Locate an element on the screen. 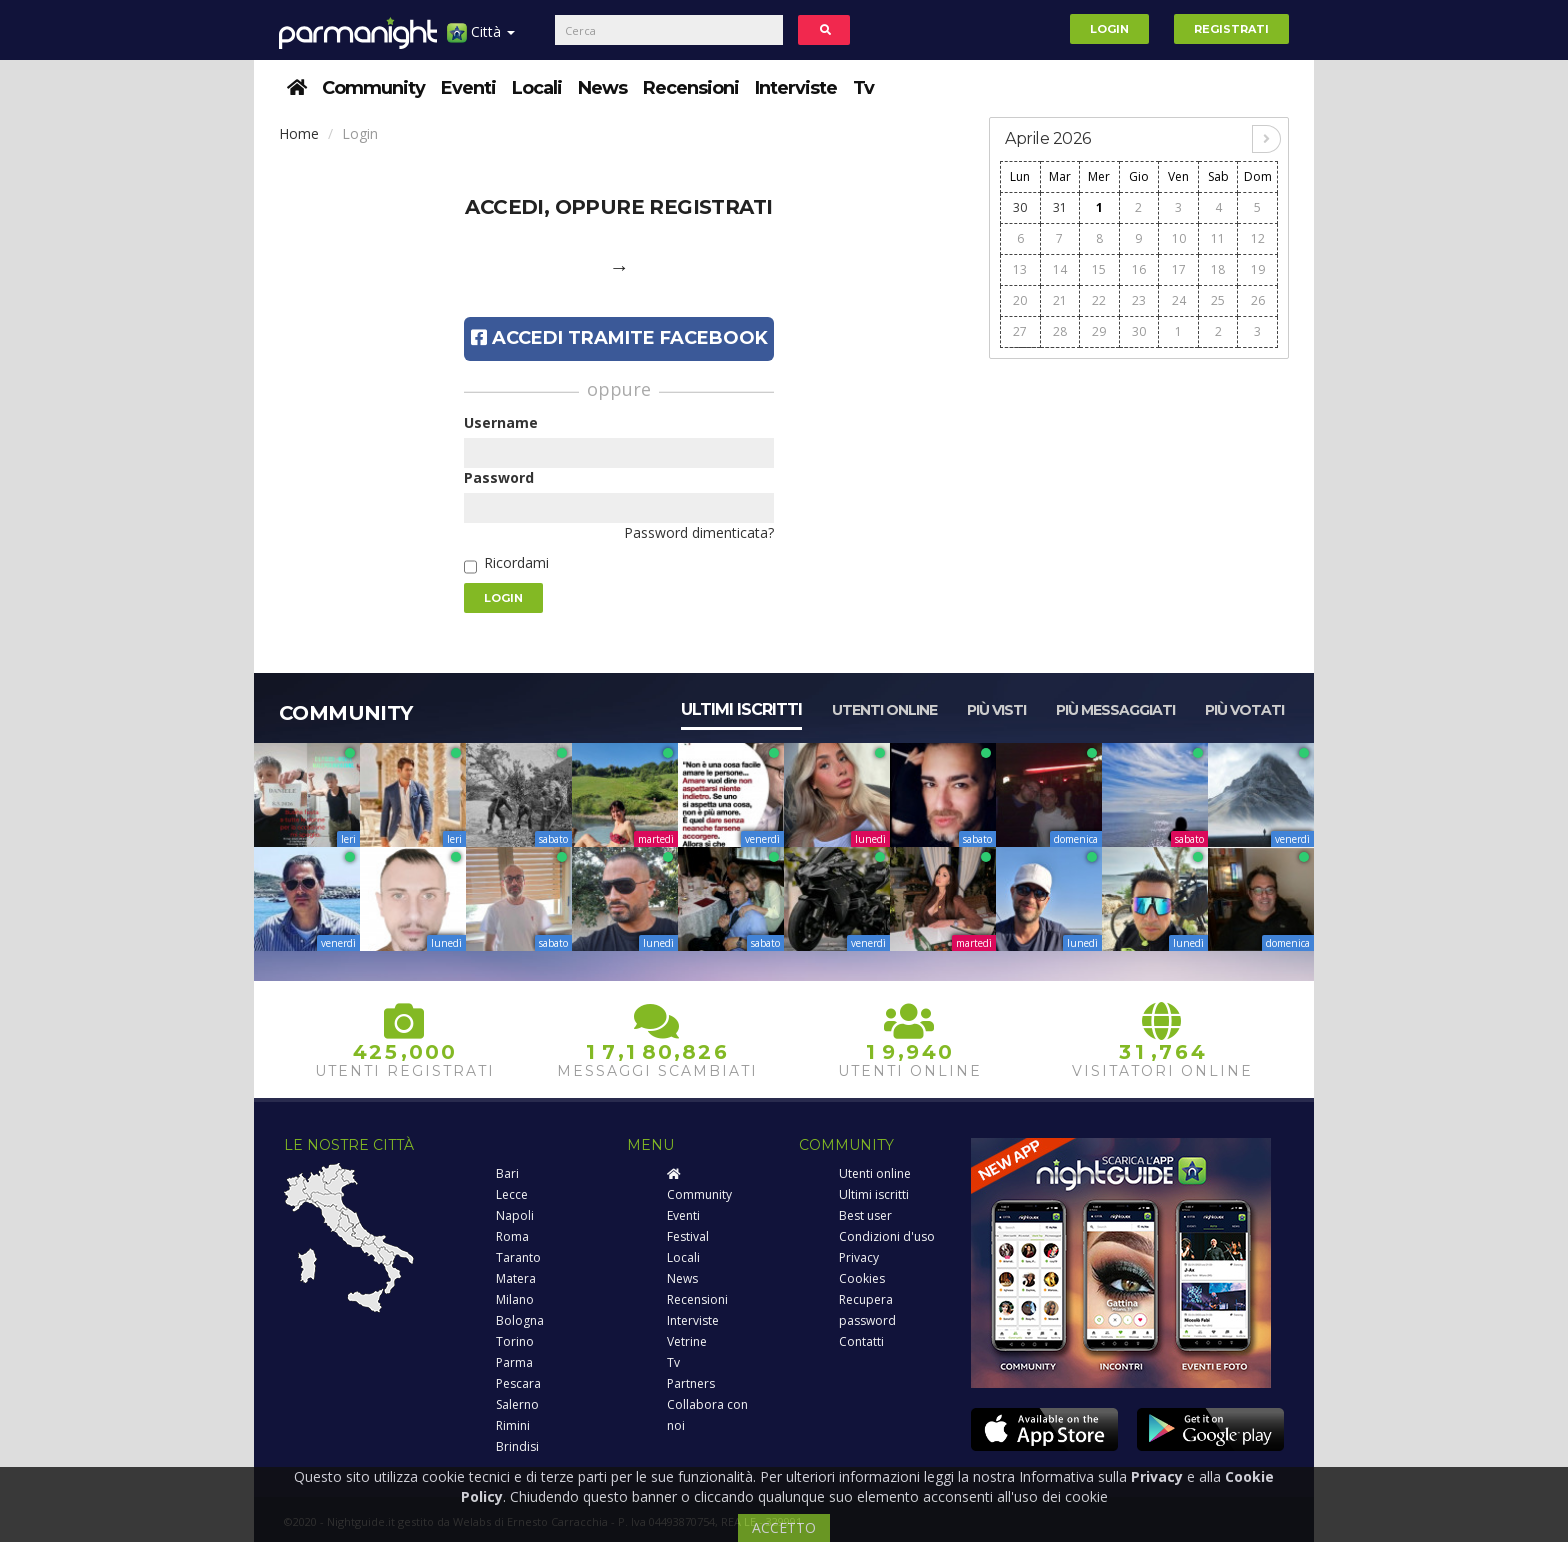 The width and height of the screenshot is (1568, 1542). Password is located at coordinates (499, 477).